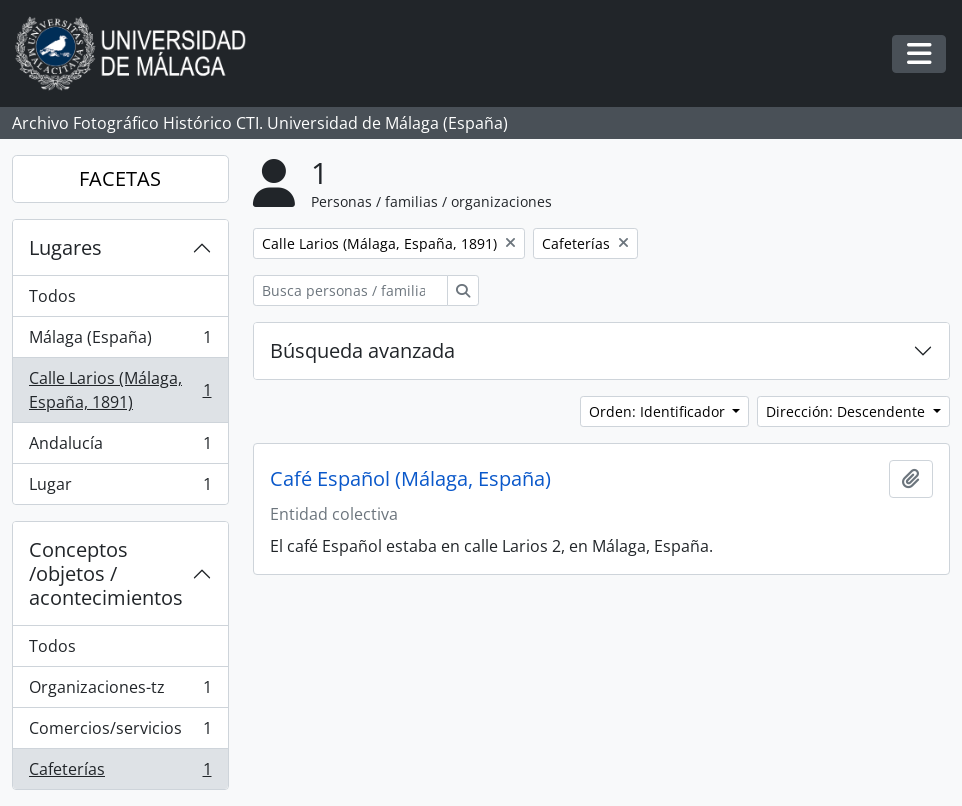  Describe the element at coordinates (410, 479) in the screenshot. I see `Café Español (Málaga, España)` at that location.